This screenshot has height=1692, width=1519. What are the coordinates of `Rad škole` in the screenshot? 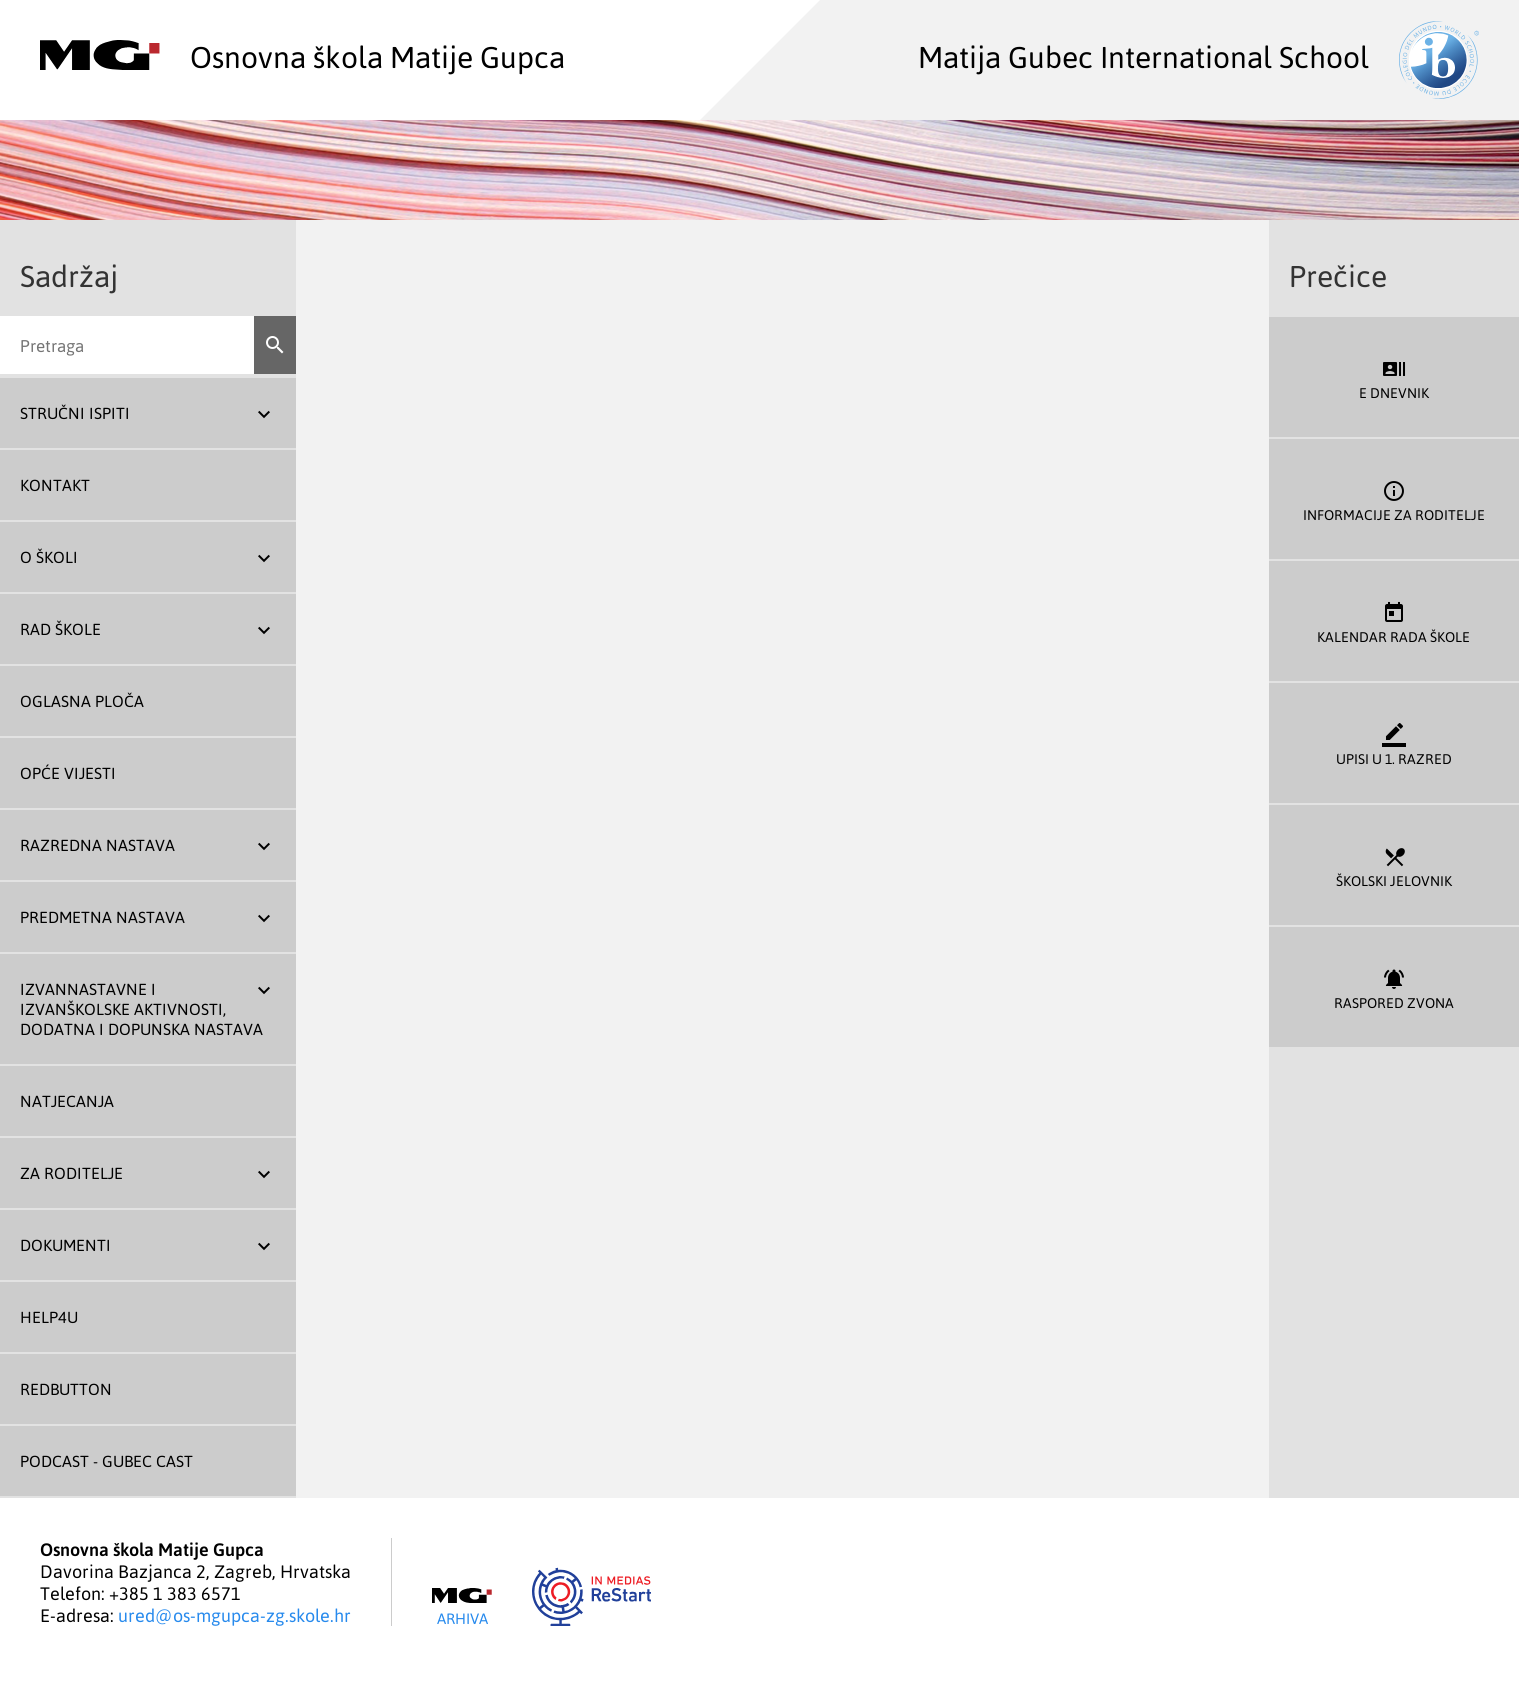 It's located at (60, 629).